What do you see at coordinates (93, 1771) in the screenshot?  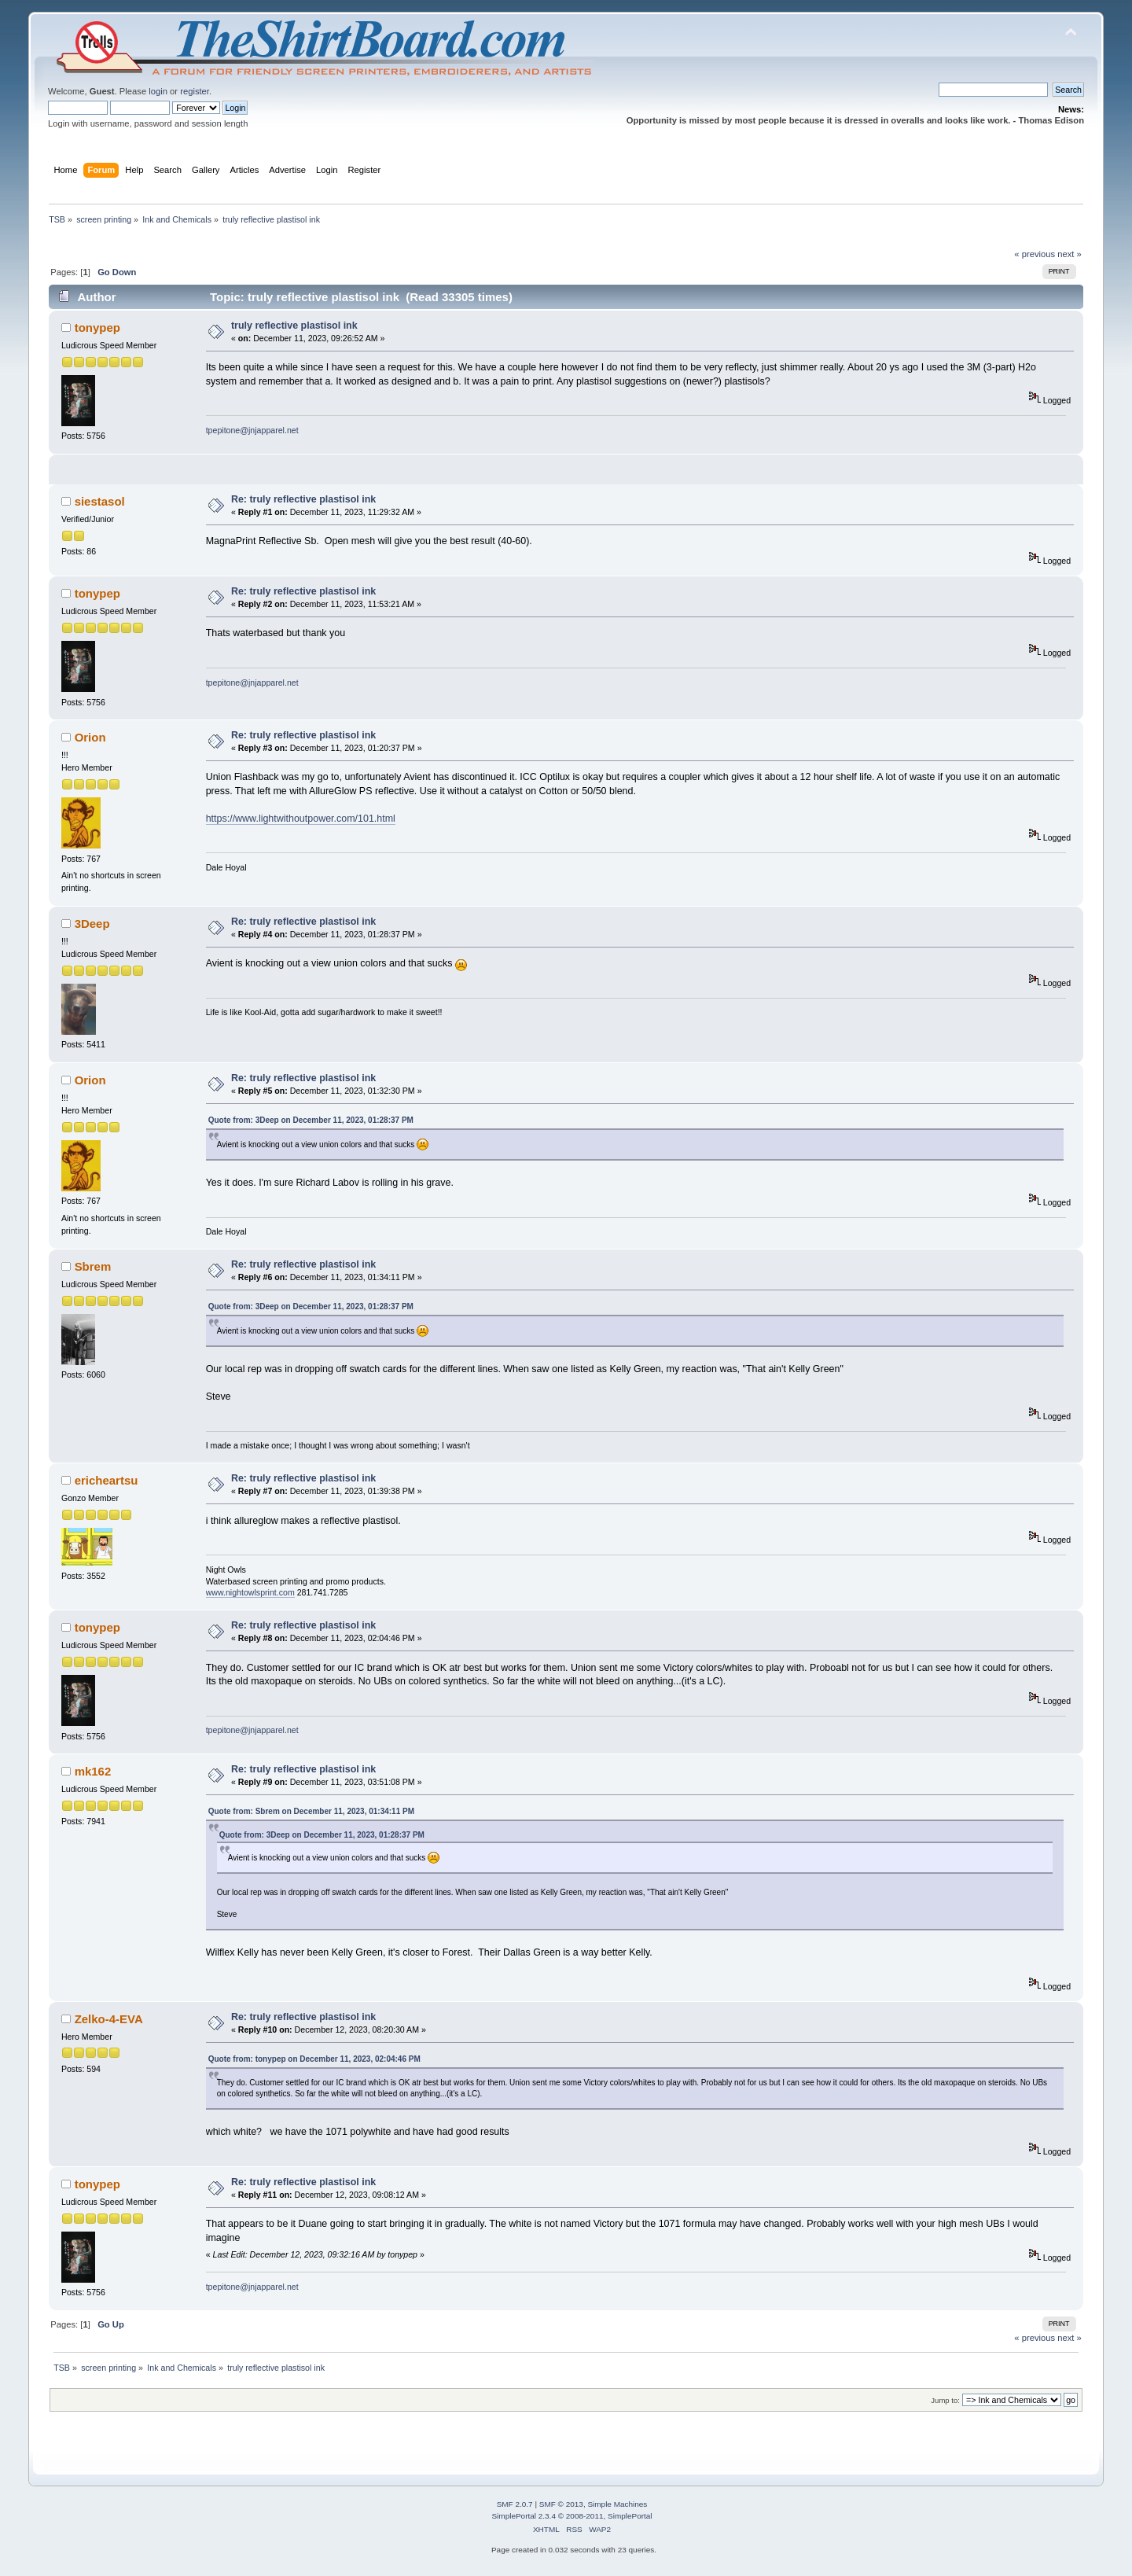 I see `mk162` at bounding box center [93, 1771].